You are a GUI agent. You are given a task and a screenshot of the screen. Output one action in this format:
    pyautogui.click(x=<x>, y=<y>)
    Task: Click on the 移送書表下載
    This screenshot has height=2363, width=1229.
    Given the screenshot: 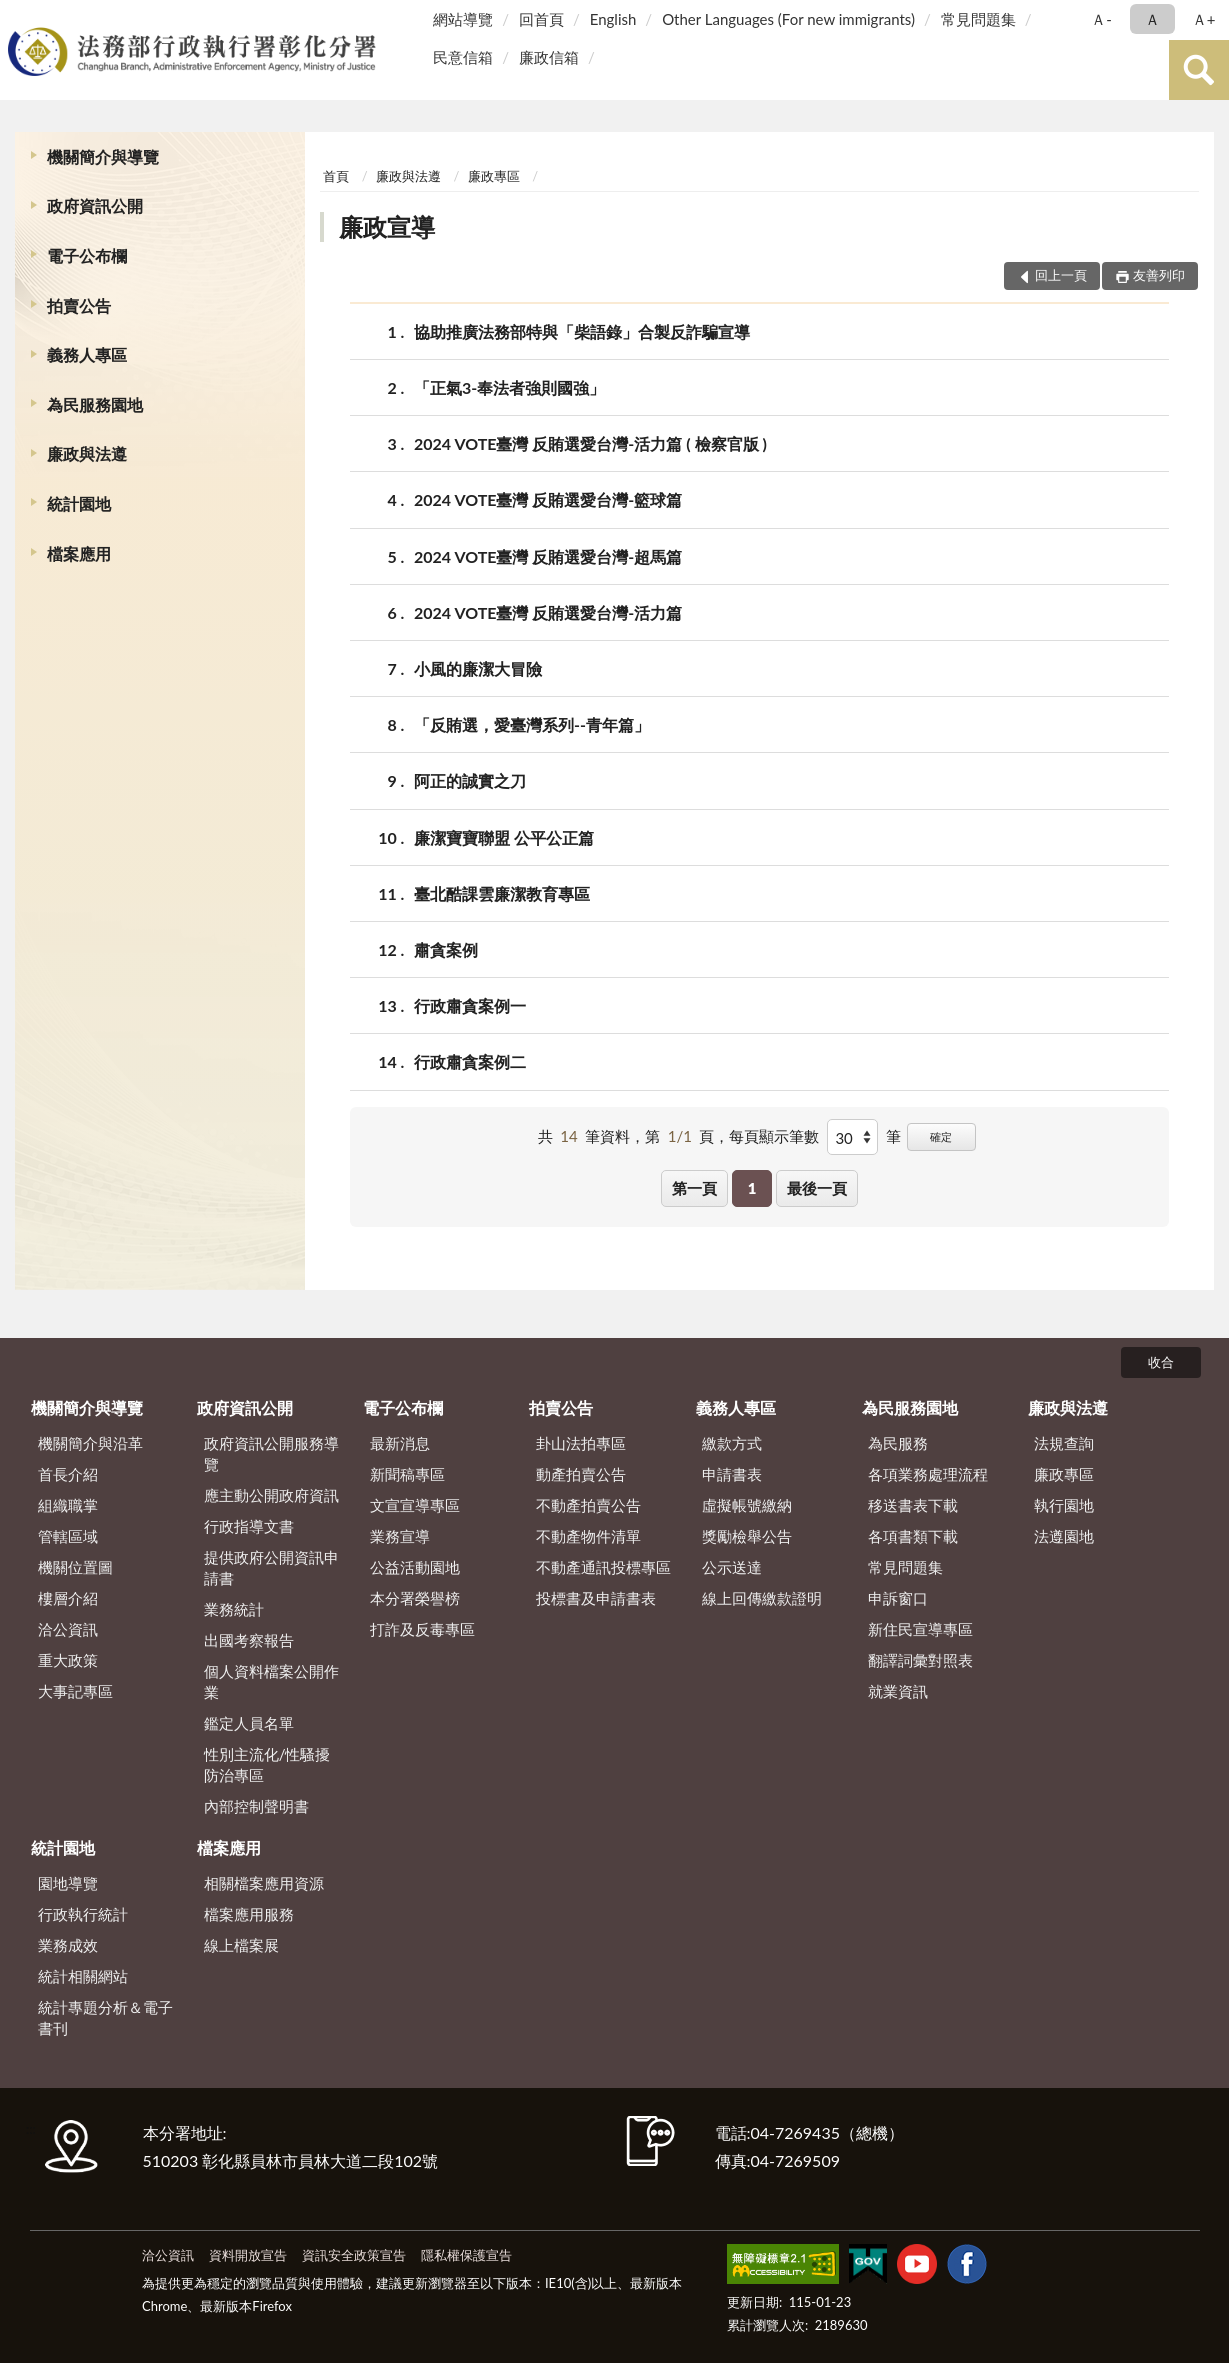 What is the action you would take?
    pyautogui.click(x=913, y=1505)
    